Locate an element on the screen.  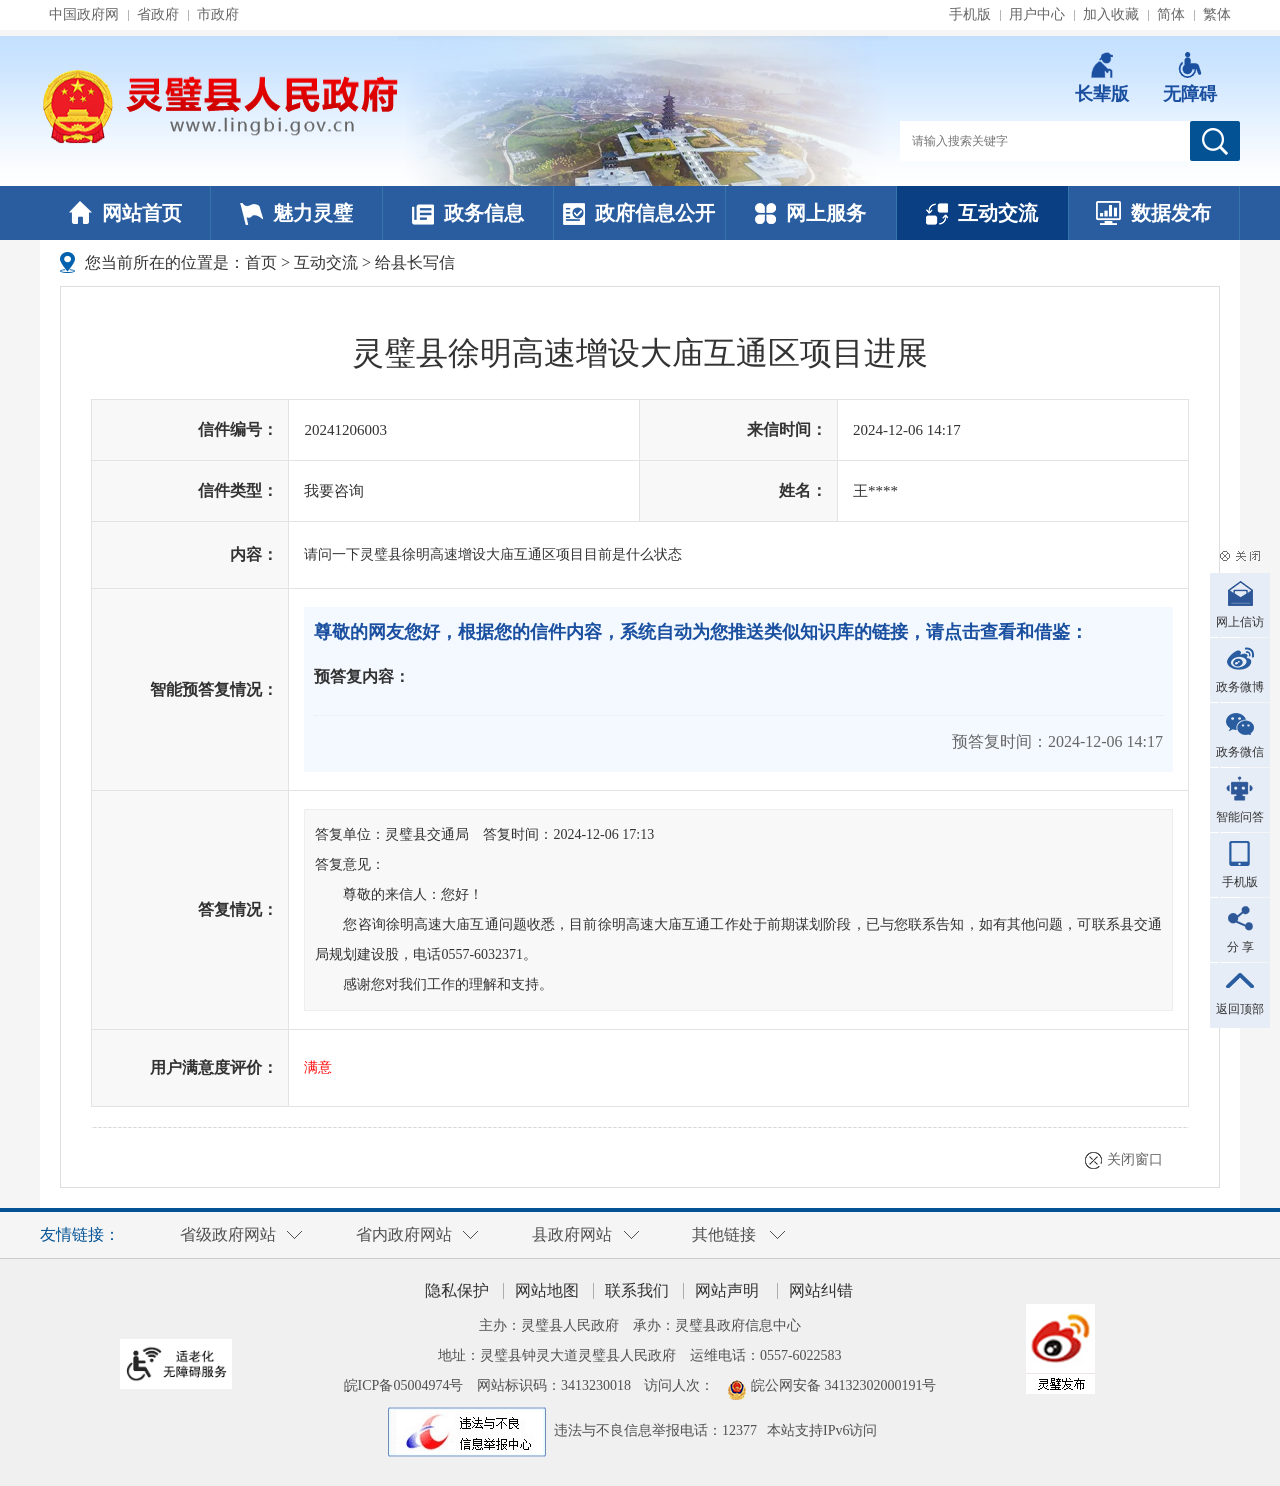
皖公网安备 34132302000191号 is located at coordinates (844, 1385).